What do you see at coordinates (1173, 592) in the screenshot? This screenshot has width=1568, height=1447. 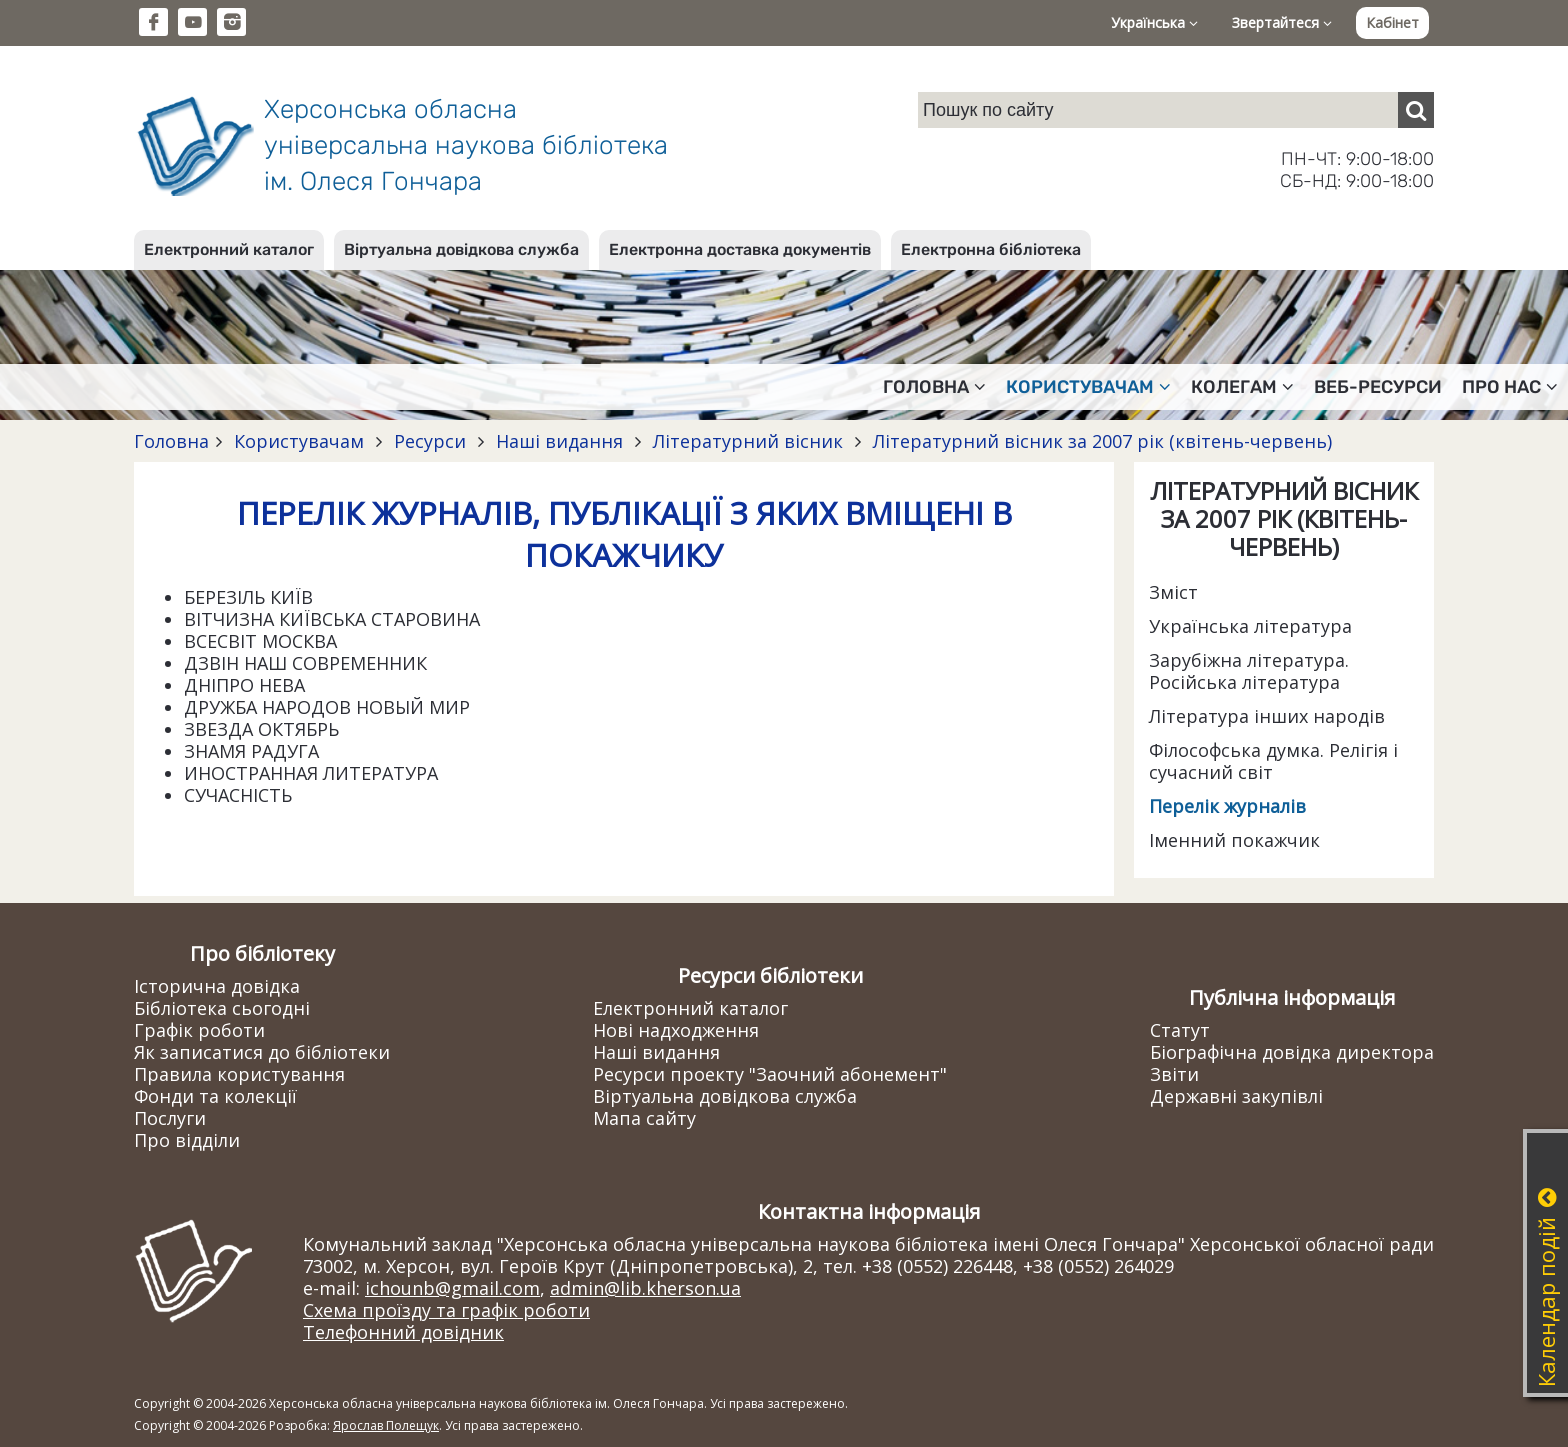 I see `Зміст` at bounding box center [1173, 592].